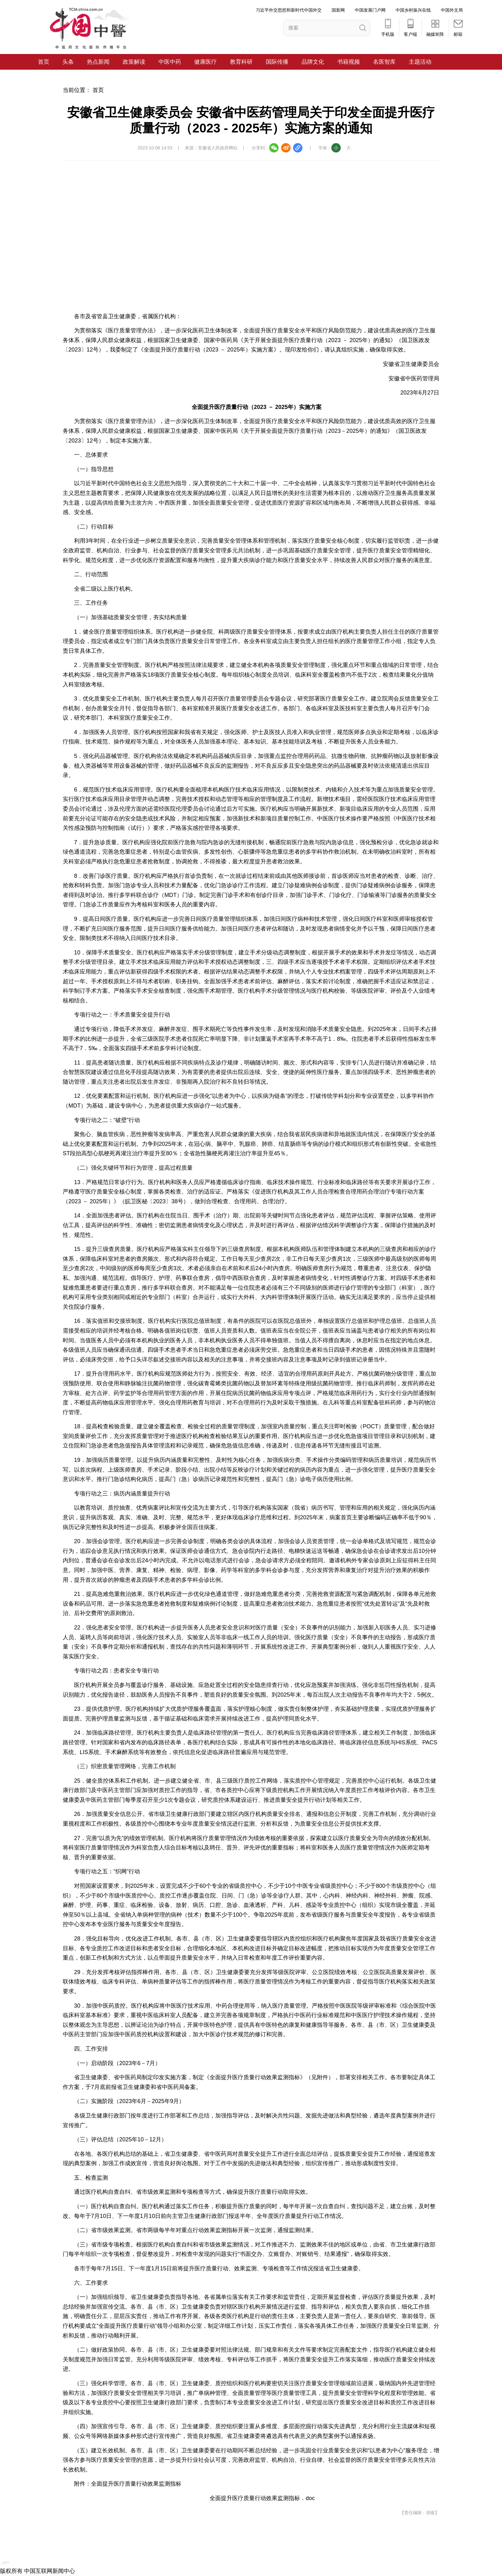  What do you see at coordinates (205, 62) in the screenshot?
I see `健康医疗` at bounding box center [205, 62].